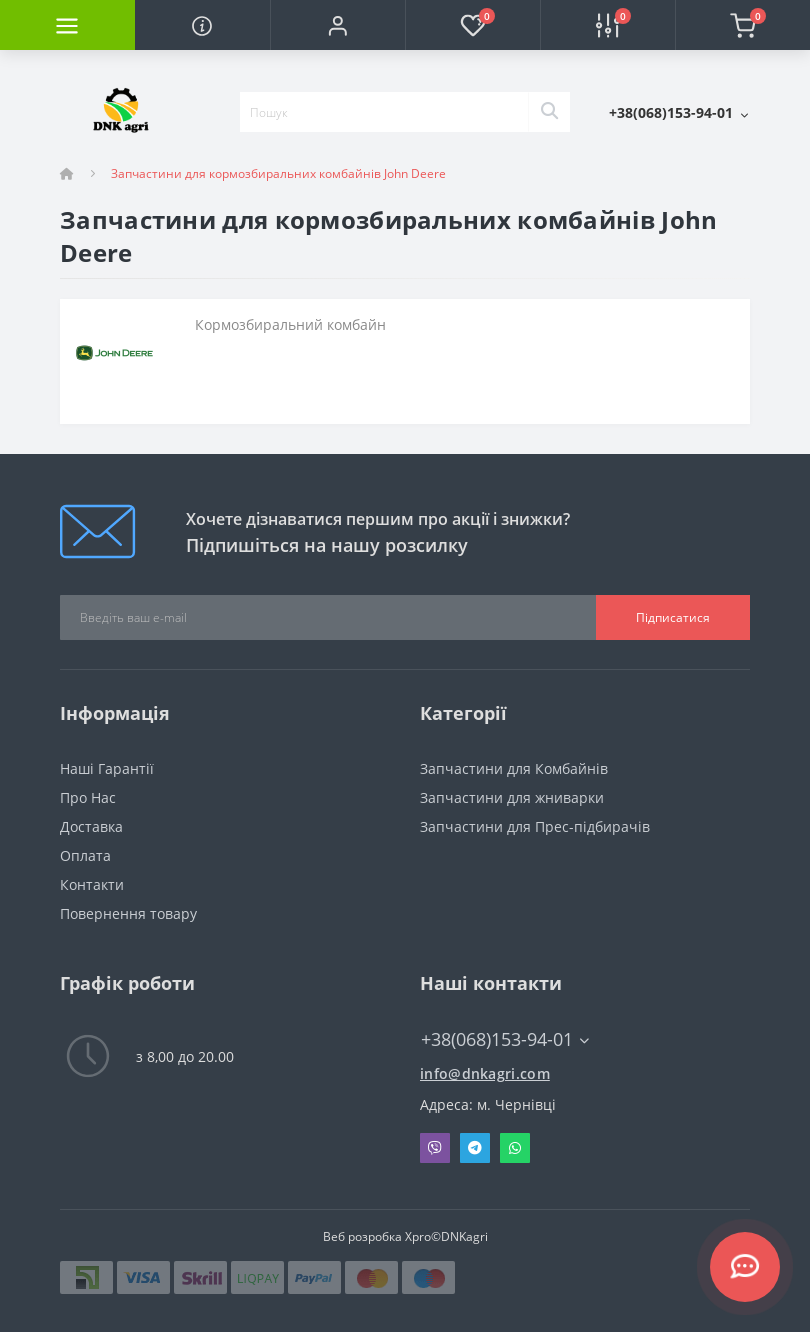 This screenshot has height=1332, width=810. Describe the element at coordinates (88, 797) in the screenshot. I see `Про Нас` at that location.